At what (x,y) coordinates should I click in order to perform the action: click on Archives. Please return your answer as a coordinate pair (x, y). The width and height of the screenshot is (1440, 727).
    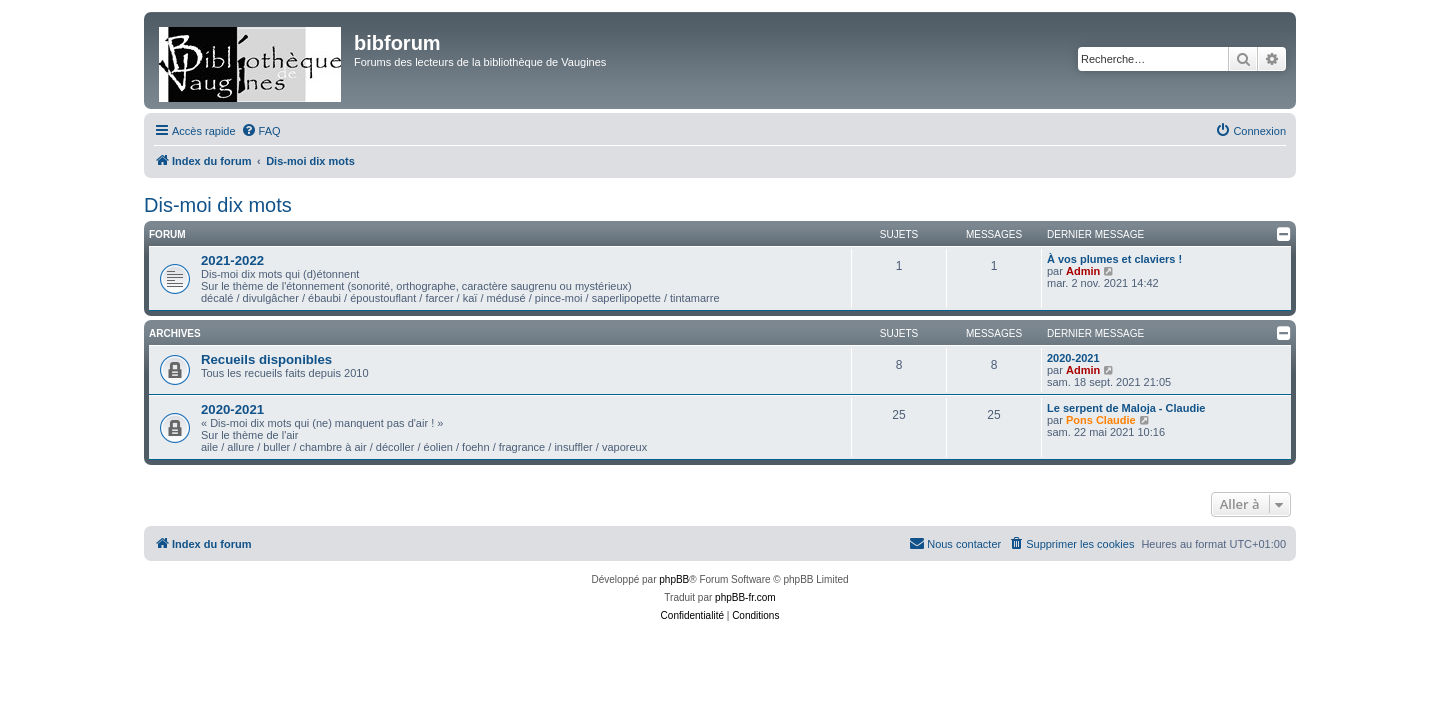
    Looking at the image, I should click on (175, 333).